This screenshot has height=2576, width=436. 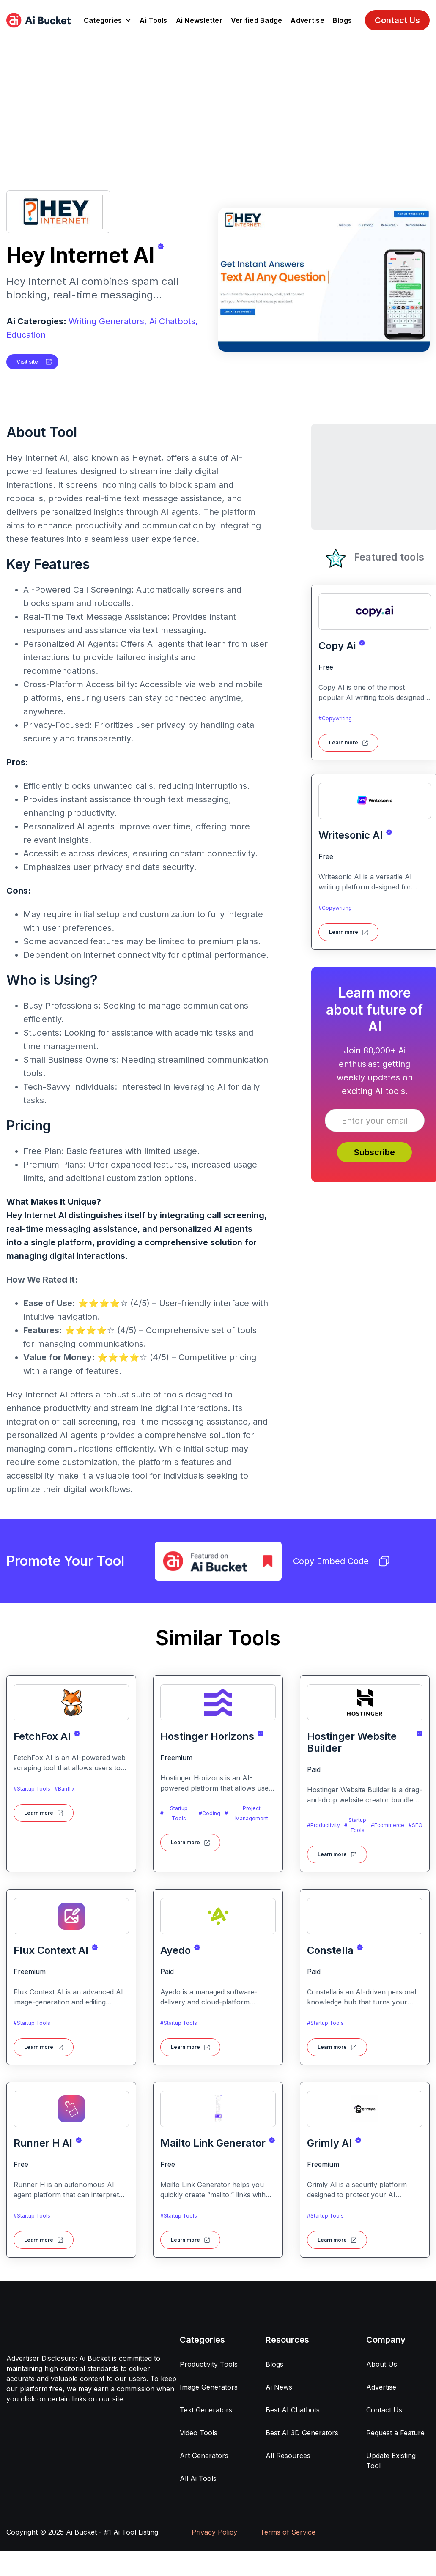 What do you see at coordinates (198, 2478) in the screenshot?
I see `All Ai Tools` at bounding box center [198, 2478].